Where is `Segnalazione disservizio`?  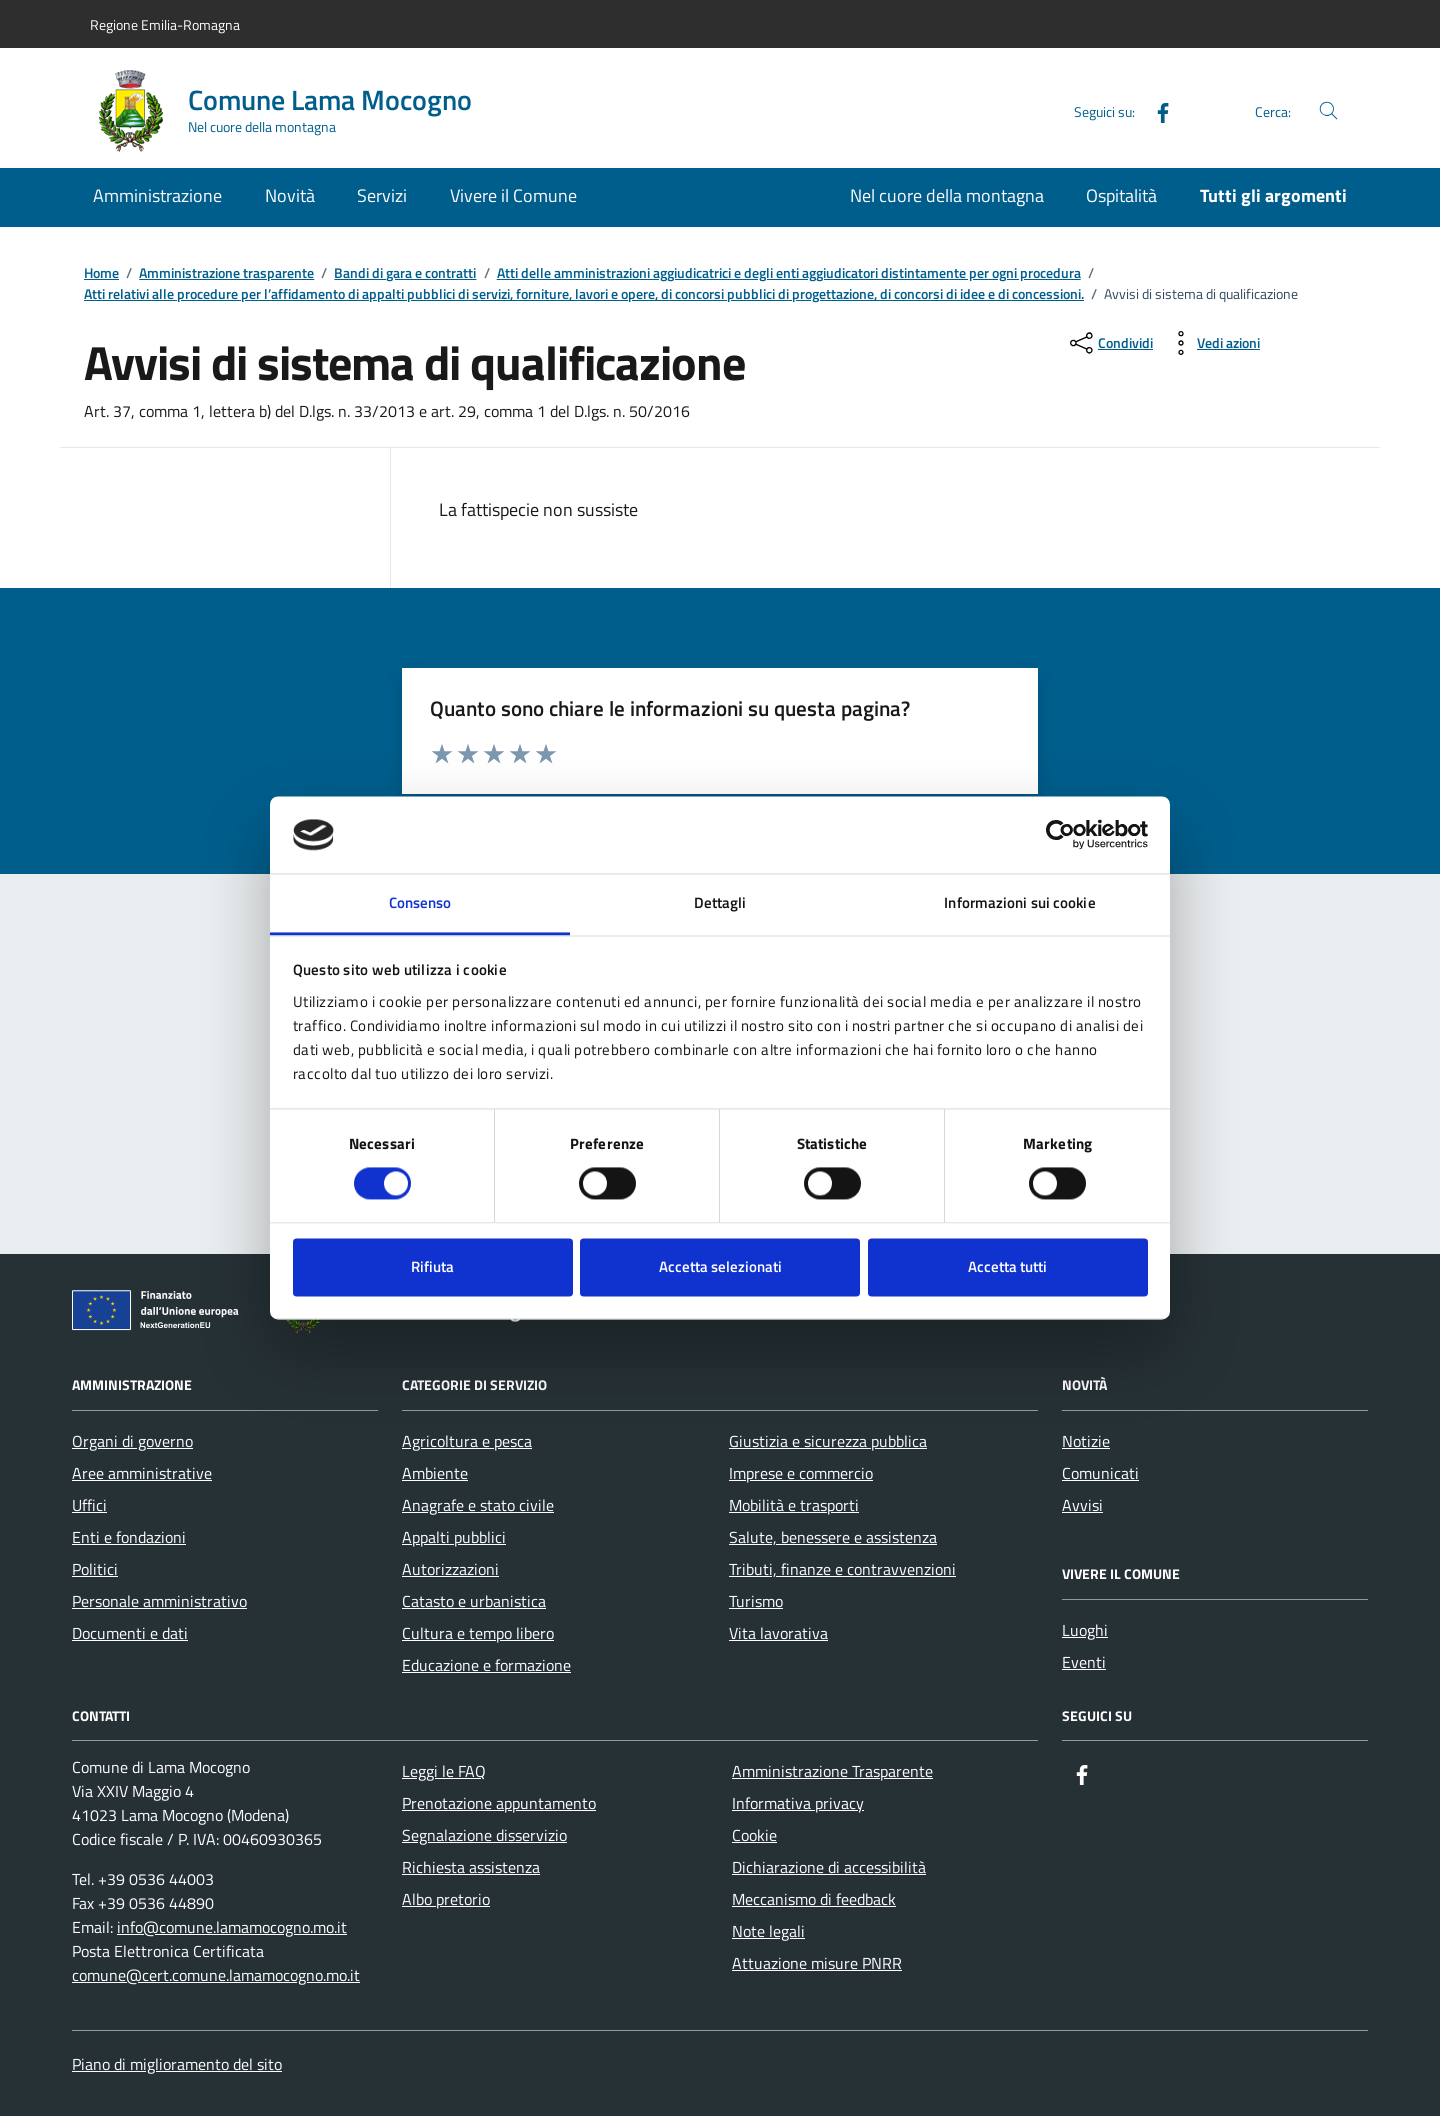 Segnalazione disservizio is located at coordinates (484, 1835).